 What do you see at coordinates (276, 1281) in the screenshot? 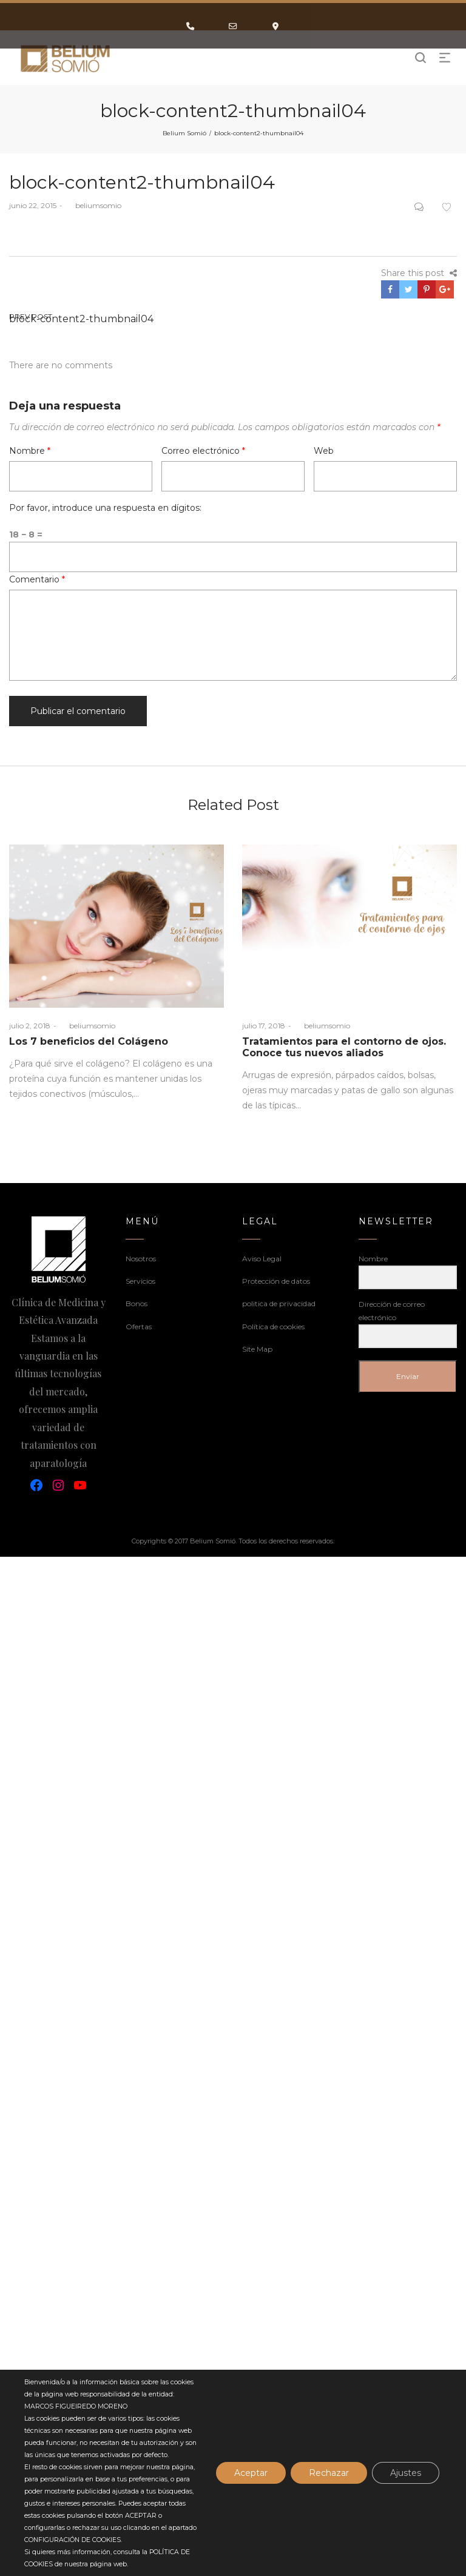
I see `Protección de datos` at bounding box center [276, 1281].